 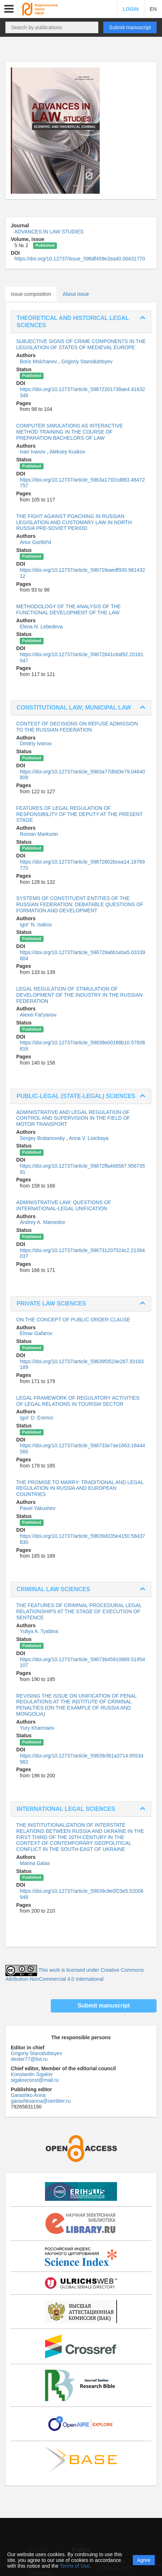 I want to click on Elena N. Lebedeva, so click(x=41, y=626).